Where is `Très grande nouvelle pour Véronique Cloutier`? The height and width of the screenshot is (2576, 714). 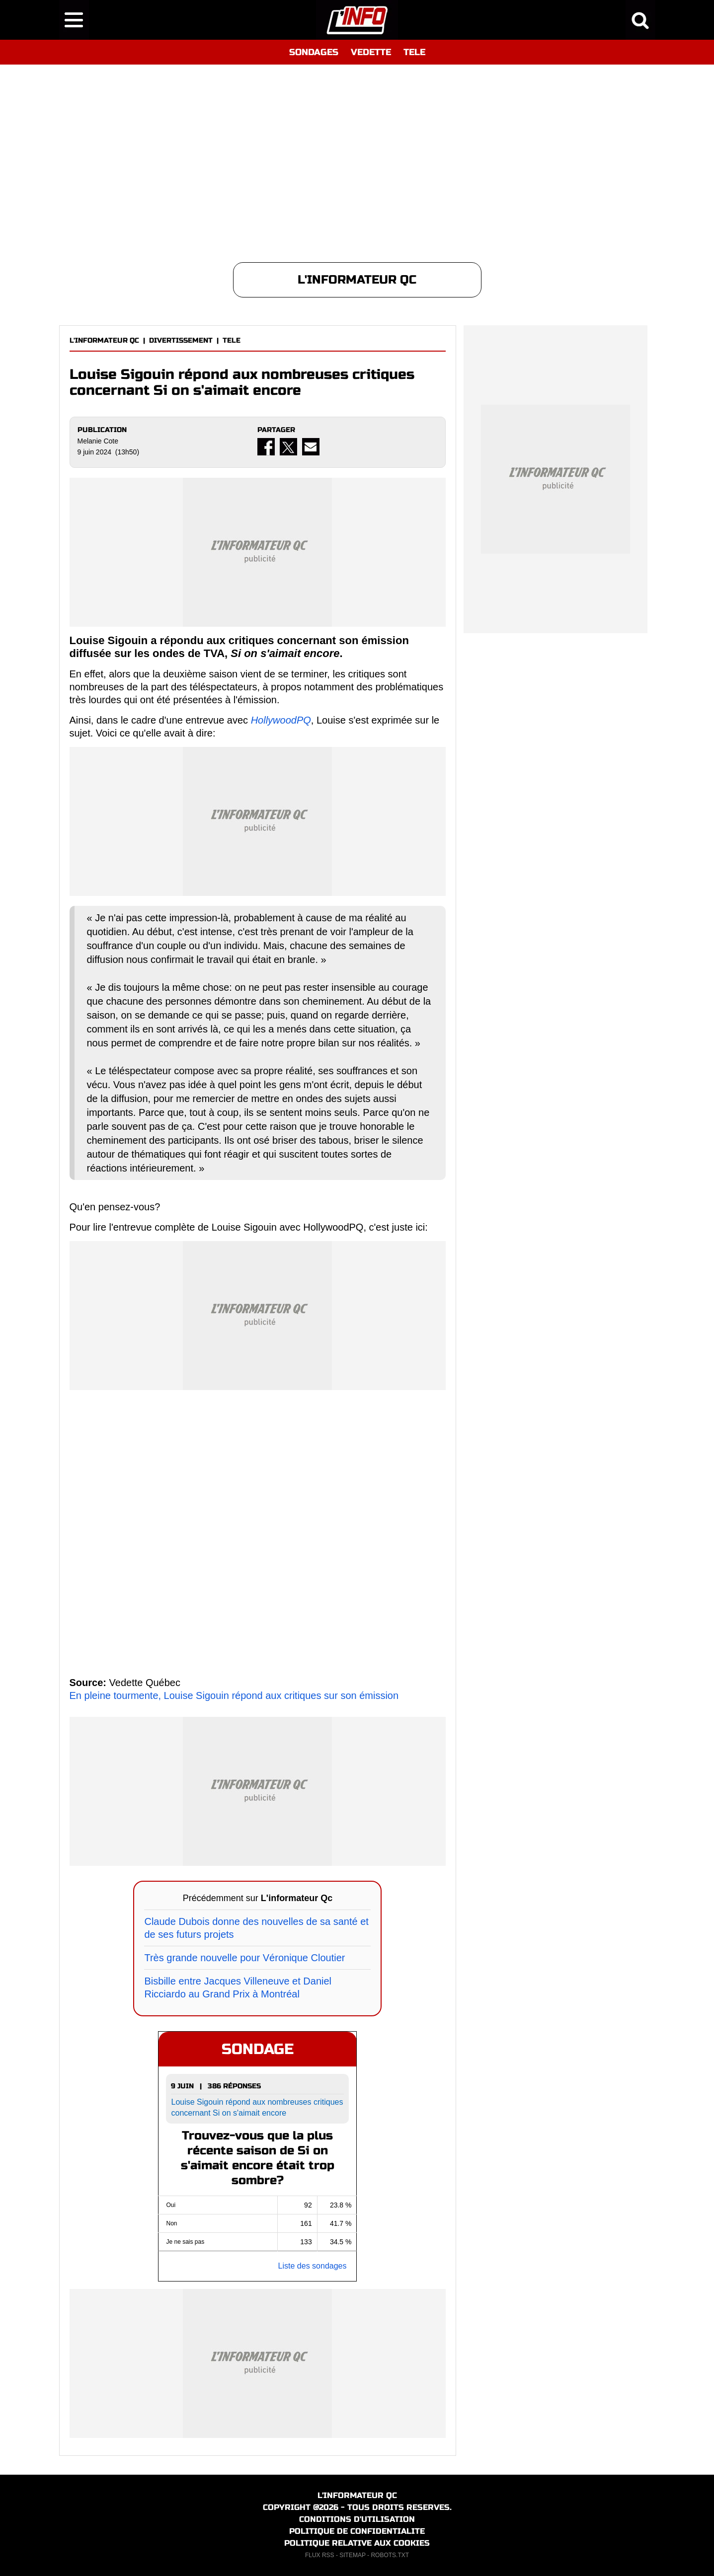 Très grande nouvelle pour Véronique Cloutier is located at coordinates (244, 1957).